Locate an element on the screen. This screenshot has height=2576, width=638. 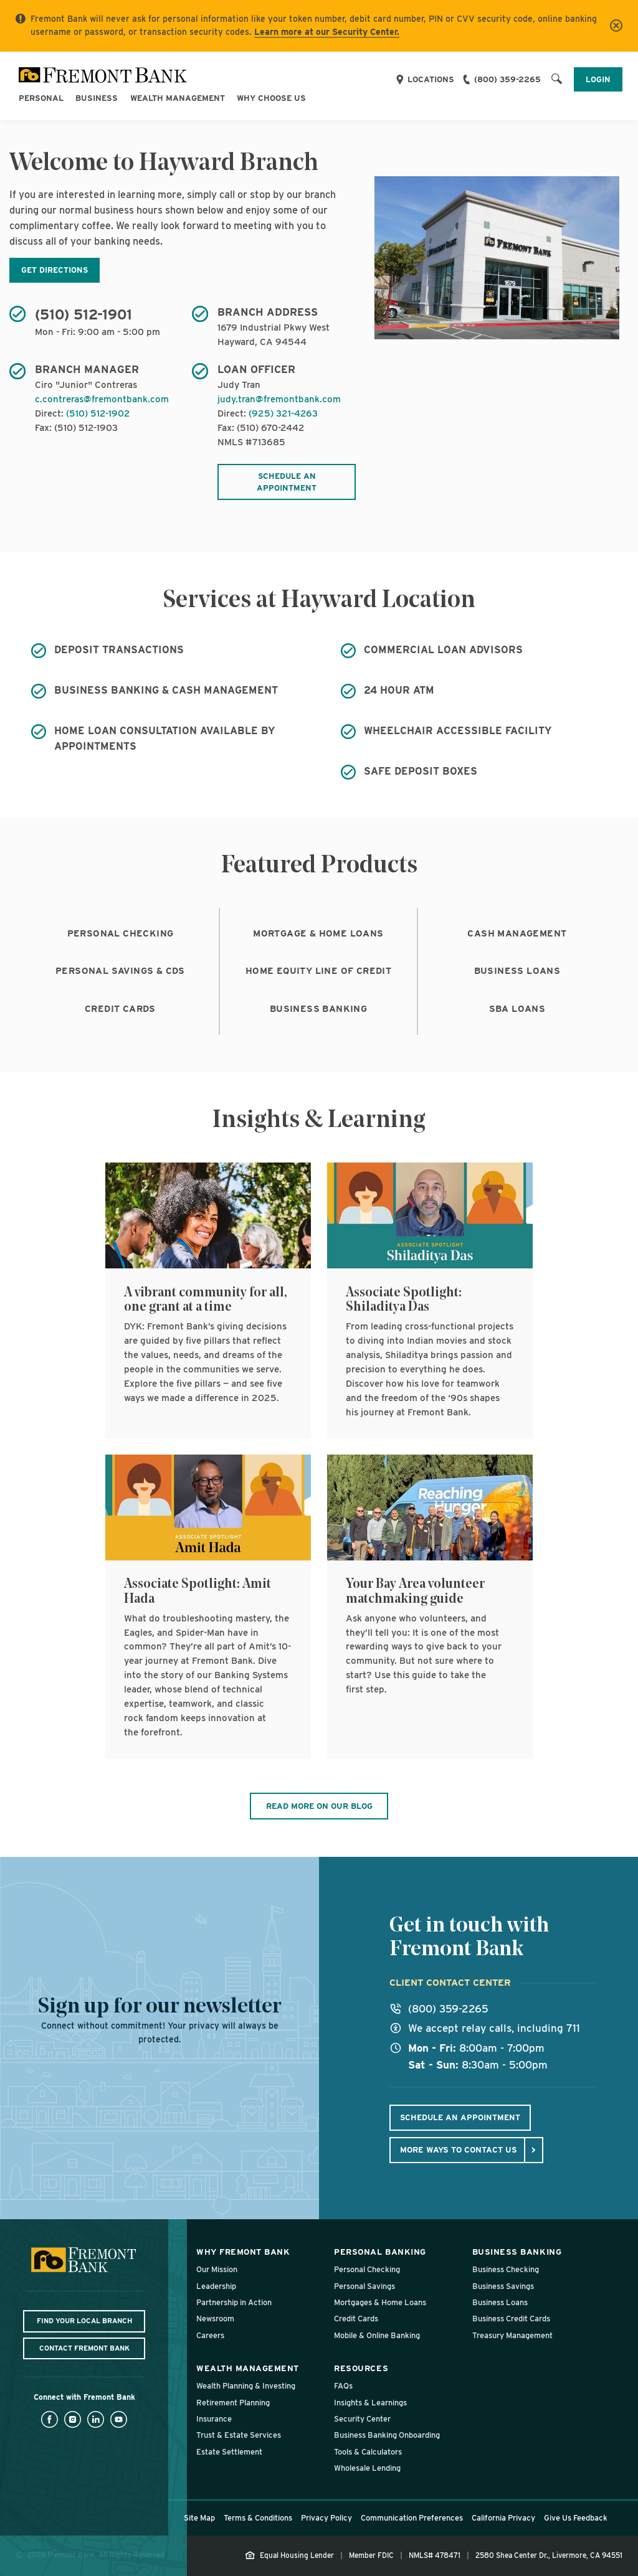
judy.tran@fremontbank.com is located at coordinates (279, 399).